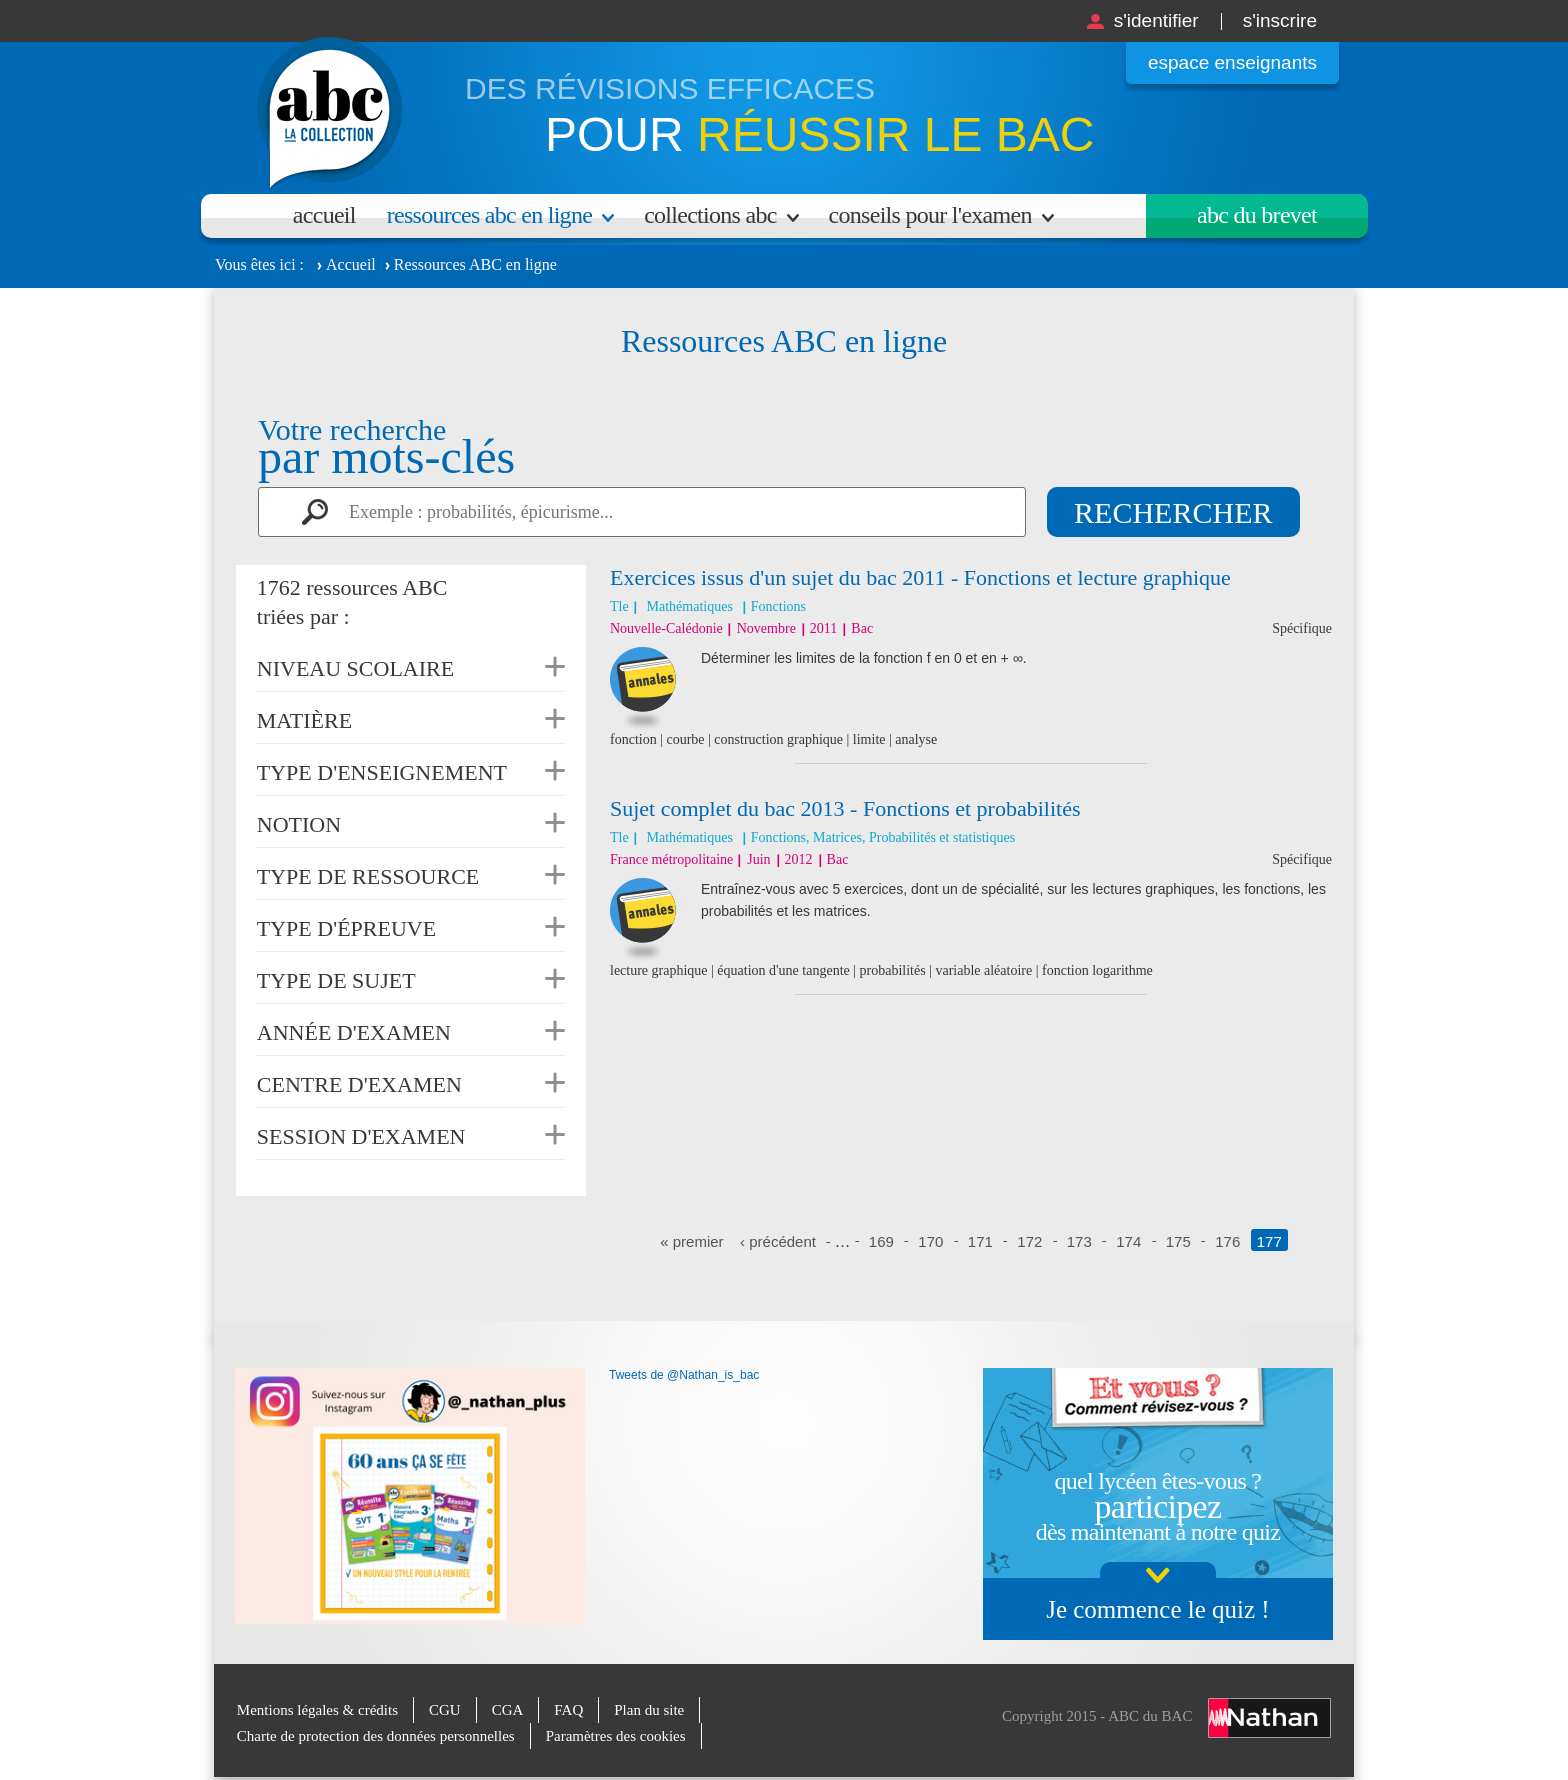 This screenshot has width=1568, height=1780. What do you see at coordinates (376, 1736) in the screenshot?
I see `Charte de protection des données personnelles` at bounding box center [376, 1736].